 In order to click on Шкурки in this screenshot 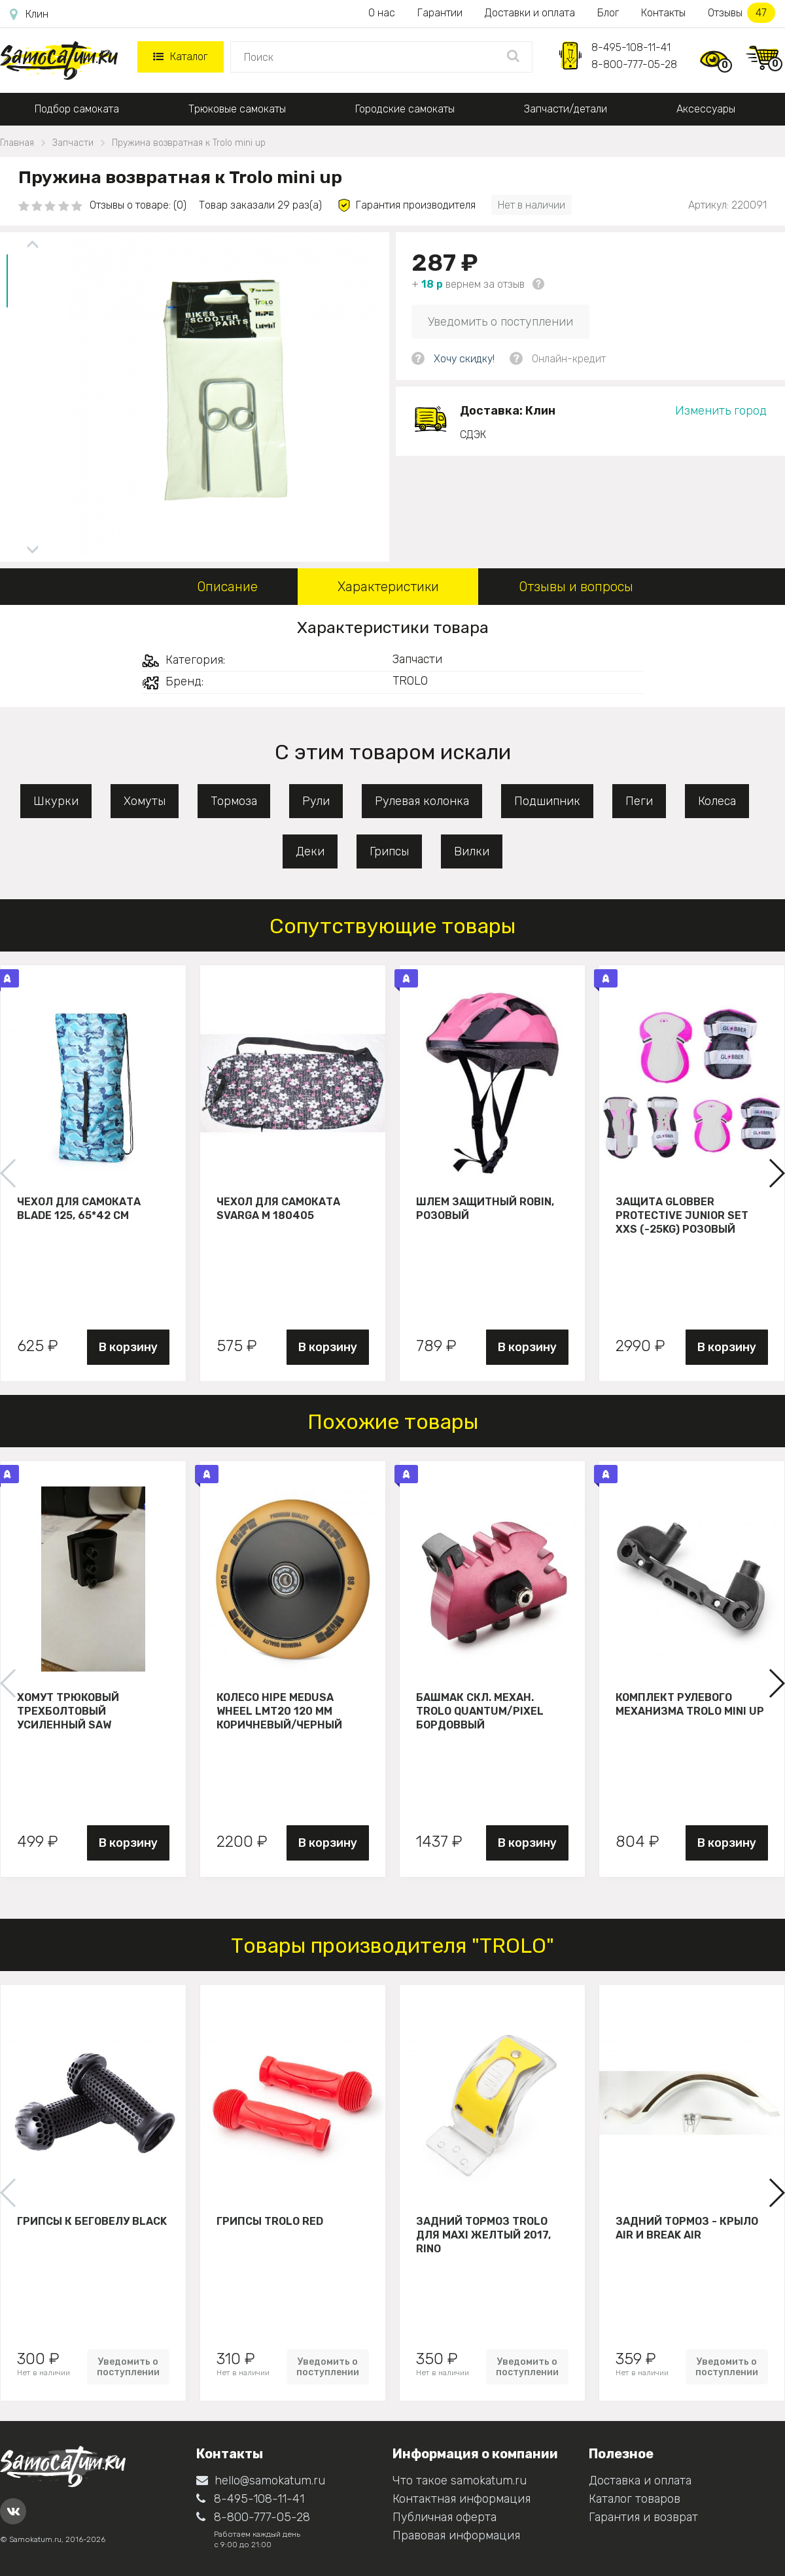, I will do `click(55, 801)`.